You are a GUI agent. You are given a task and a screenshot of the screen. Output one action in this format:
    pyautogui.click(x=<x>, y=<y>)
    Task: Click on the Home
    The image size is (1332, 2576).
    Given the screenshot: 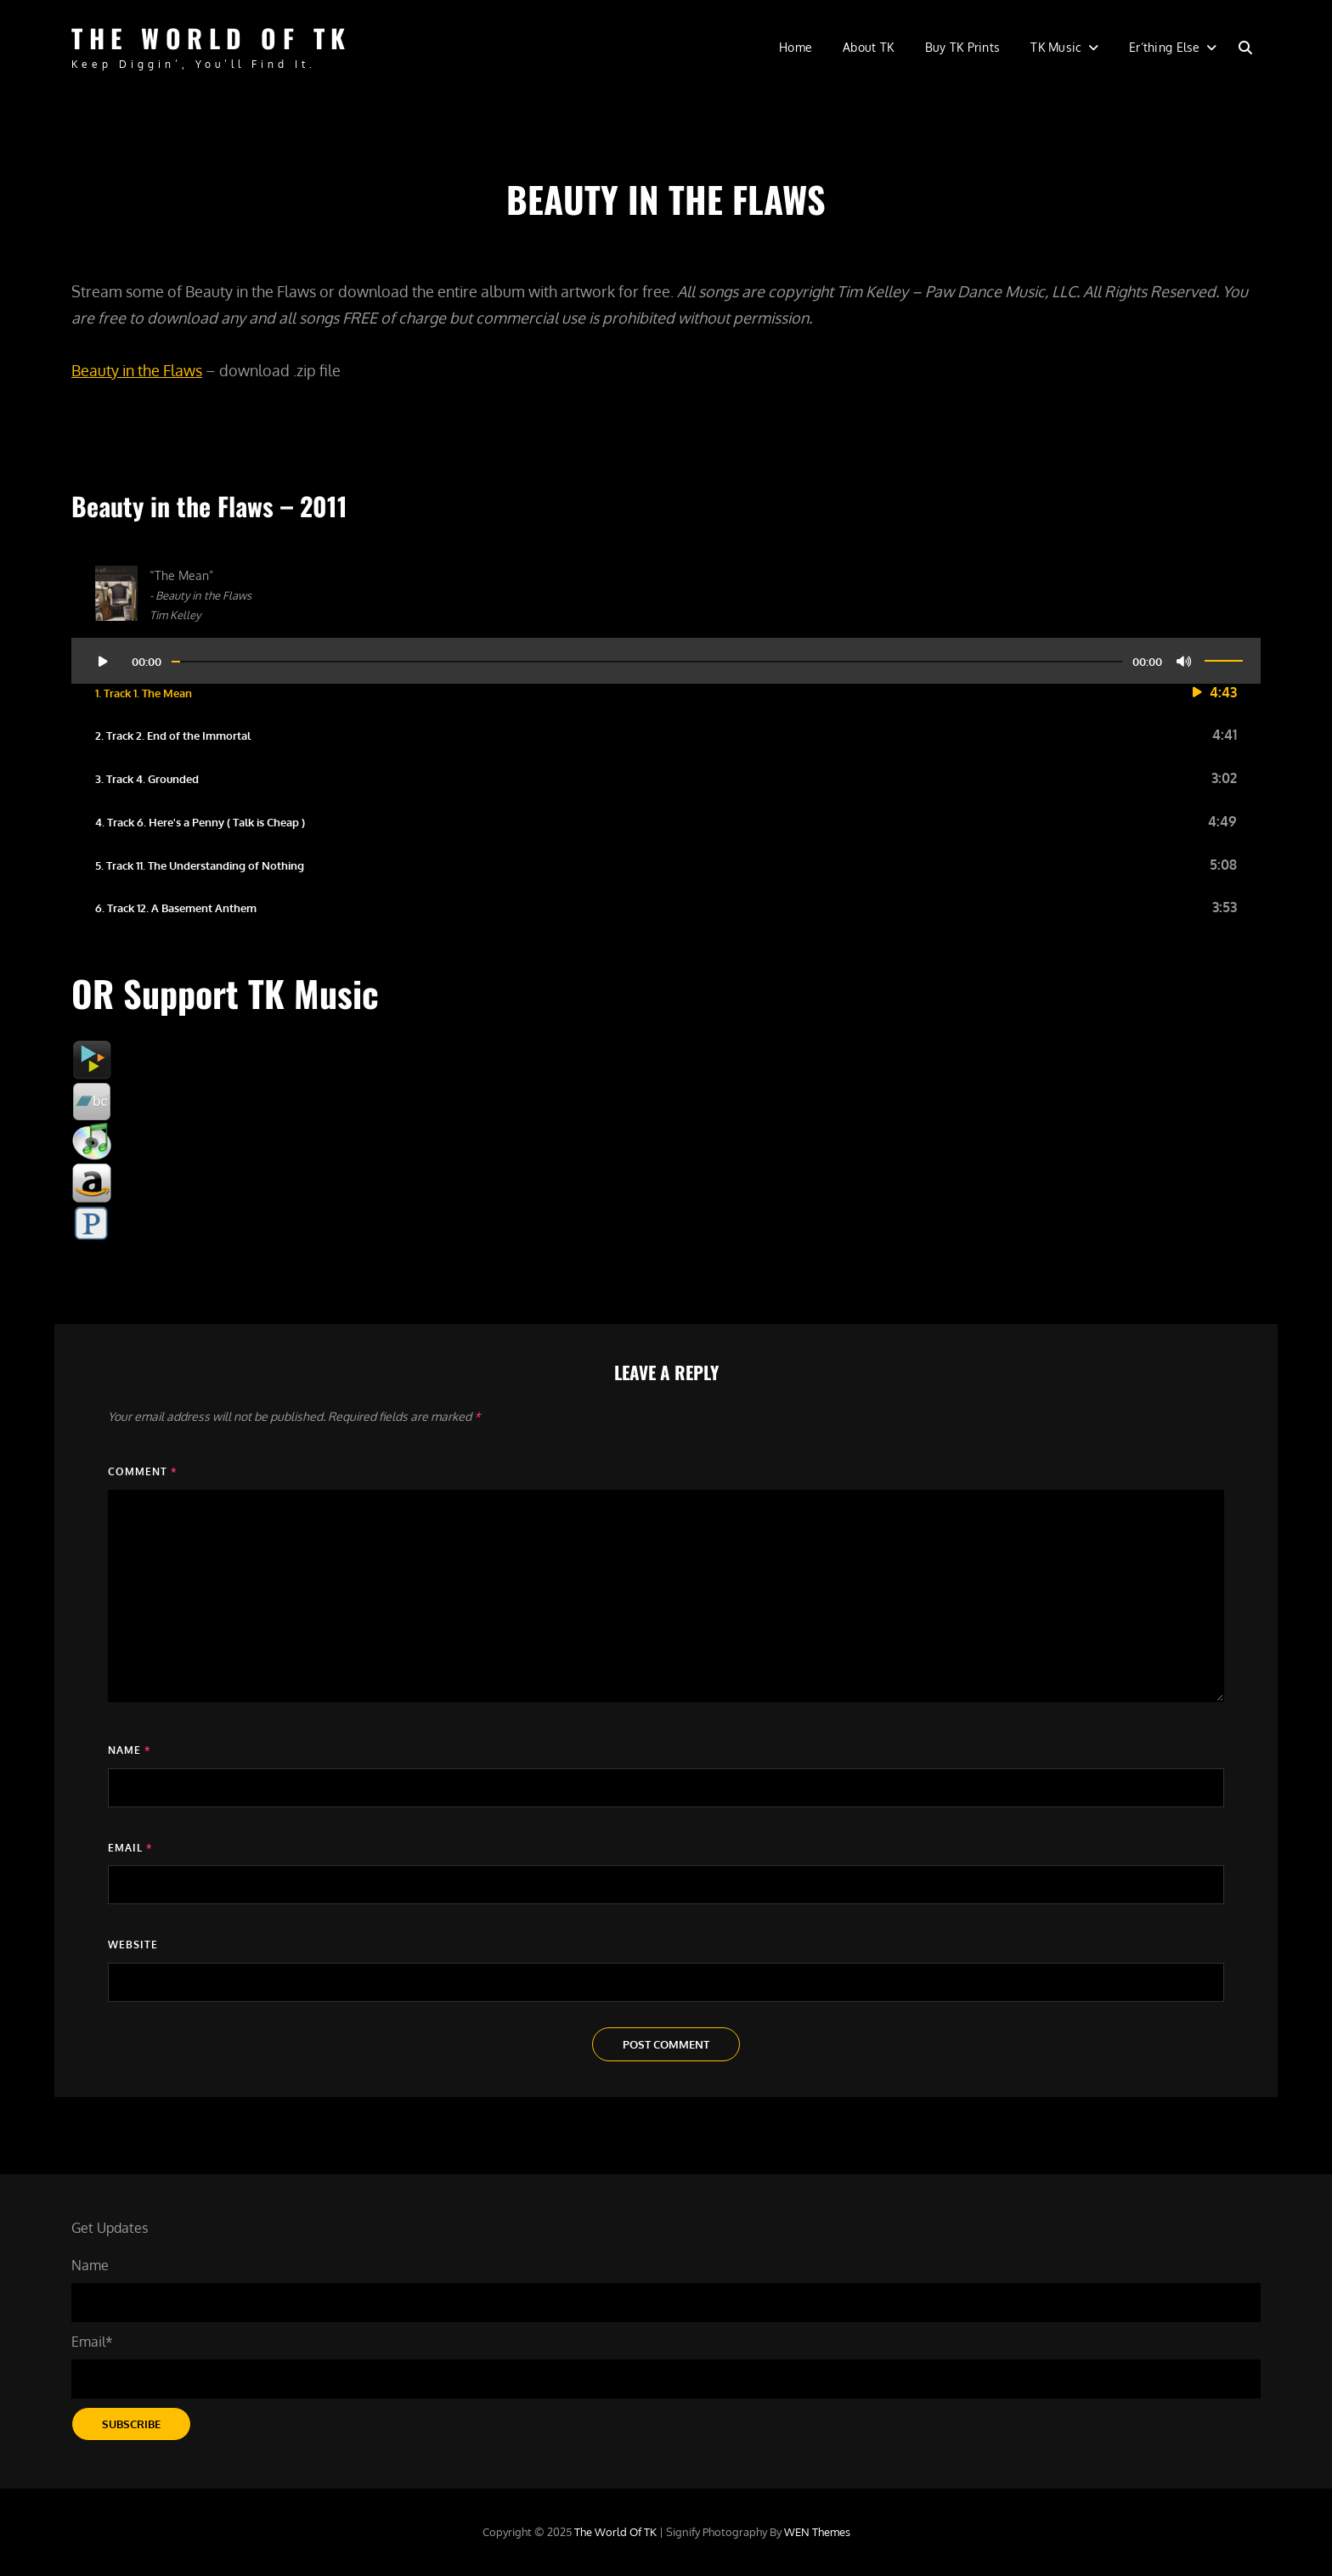 What is the action you would take?
    pyautogui.click(x=795, y=47)
    